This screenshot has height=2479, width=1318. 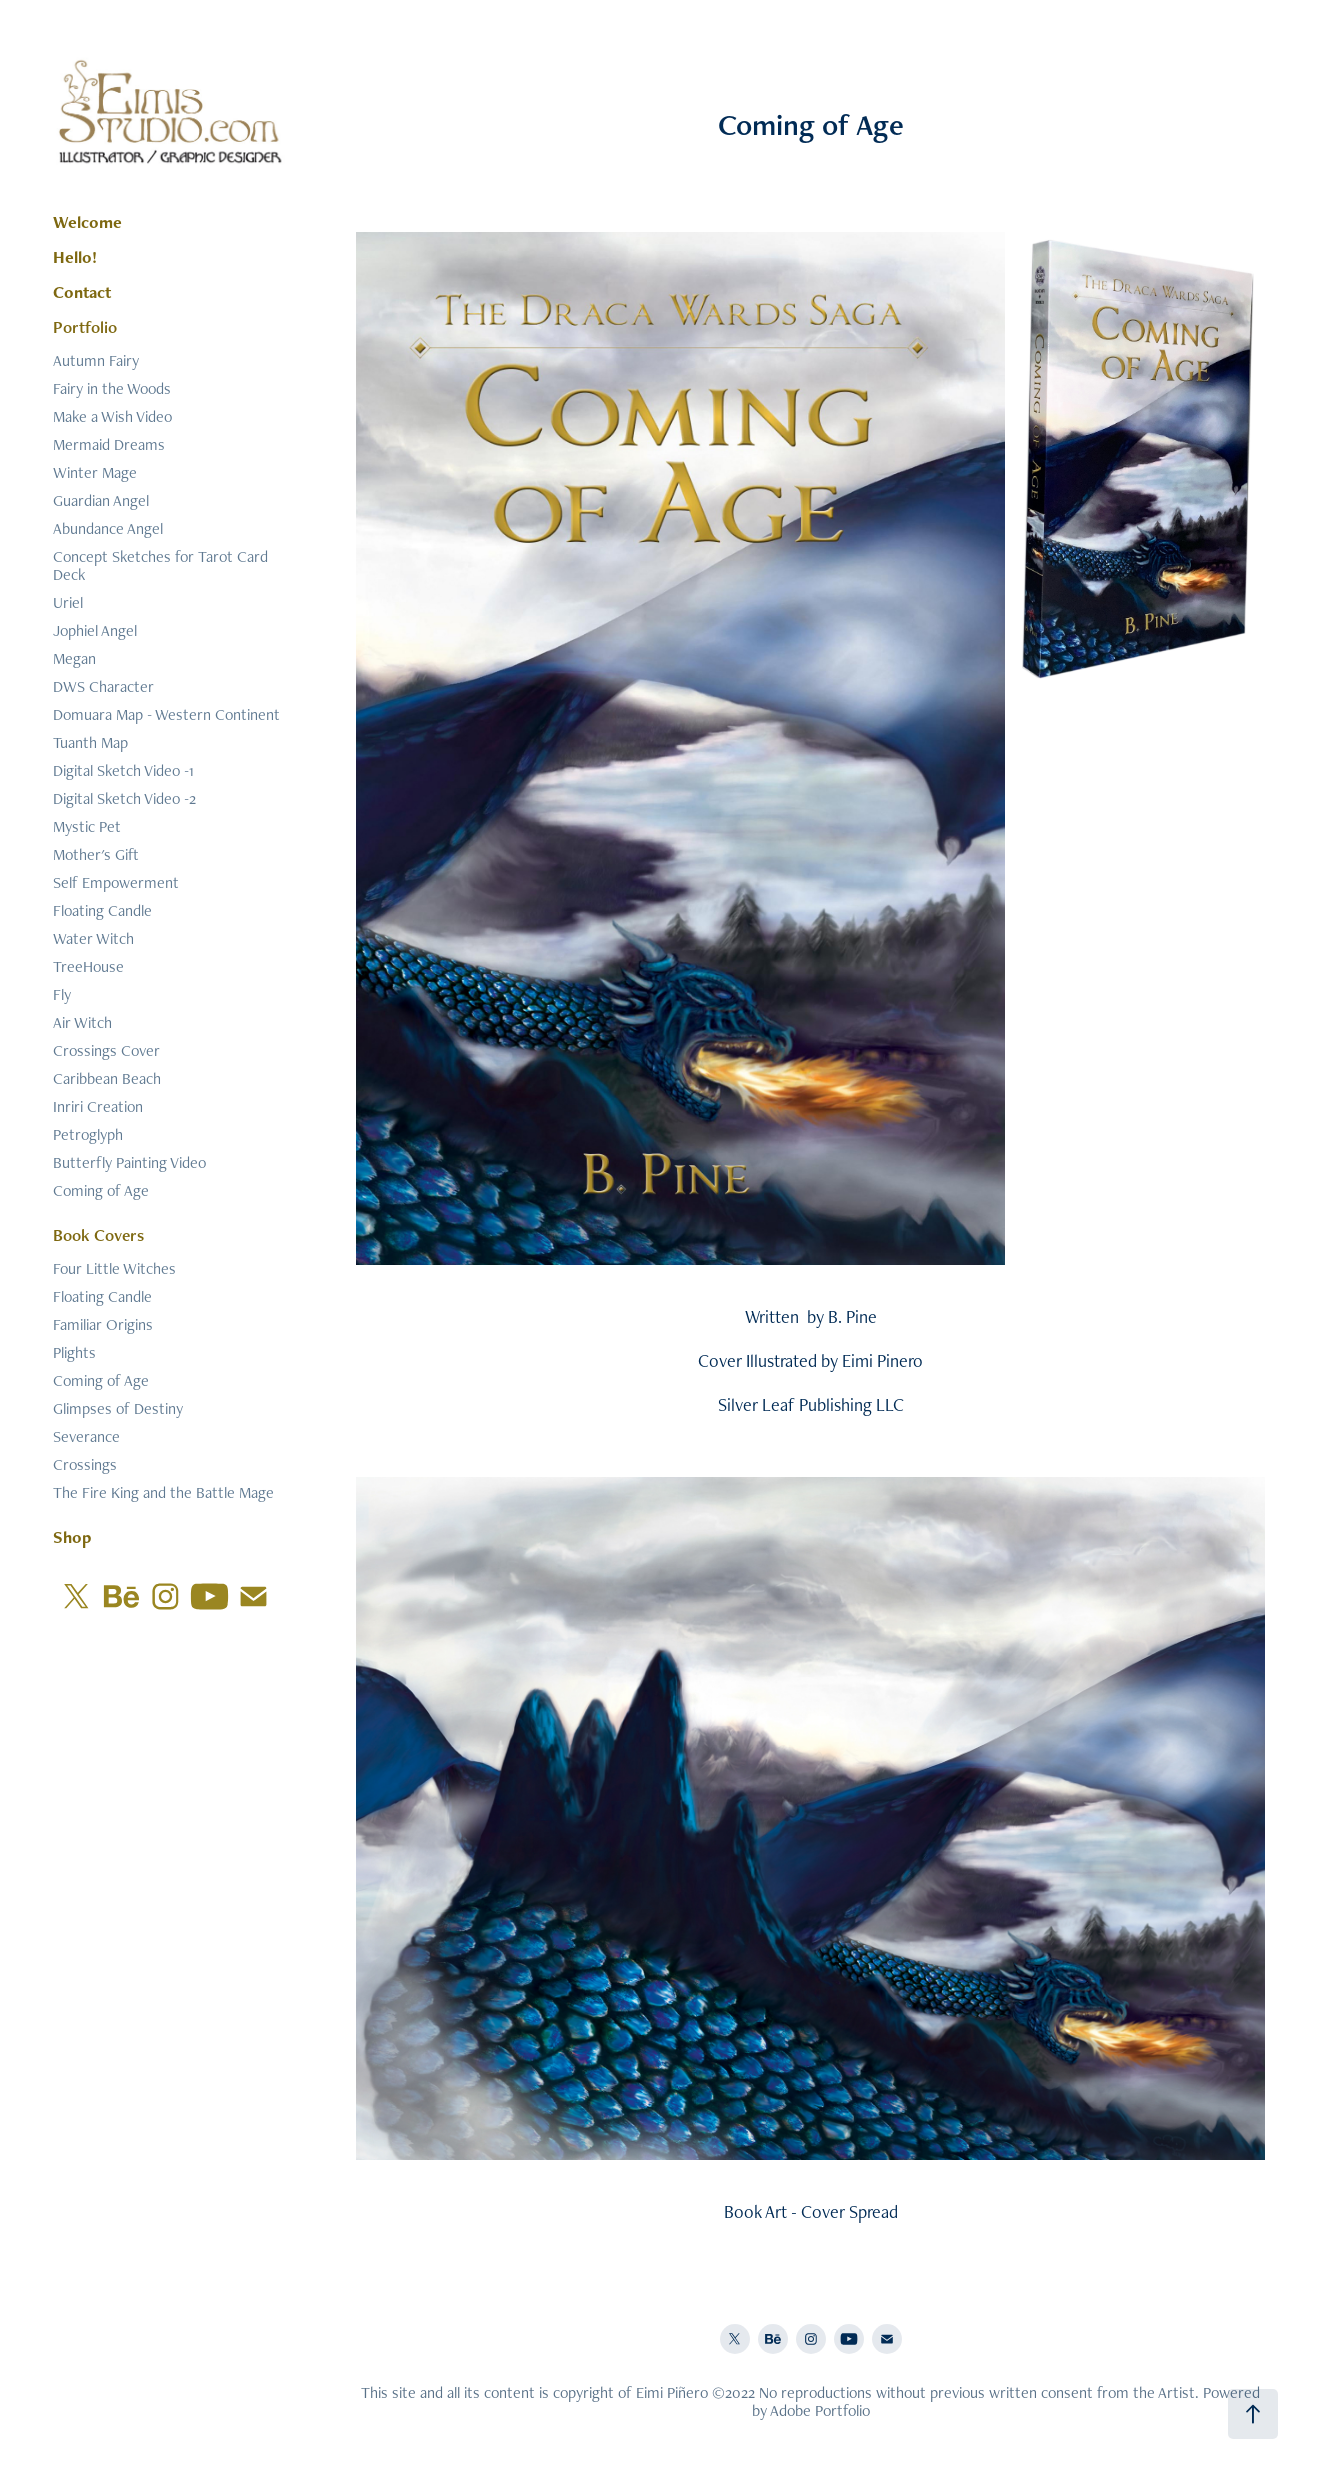 I want to click on Autumn Fairy, so click(x=96, y=360).